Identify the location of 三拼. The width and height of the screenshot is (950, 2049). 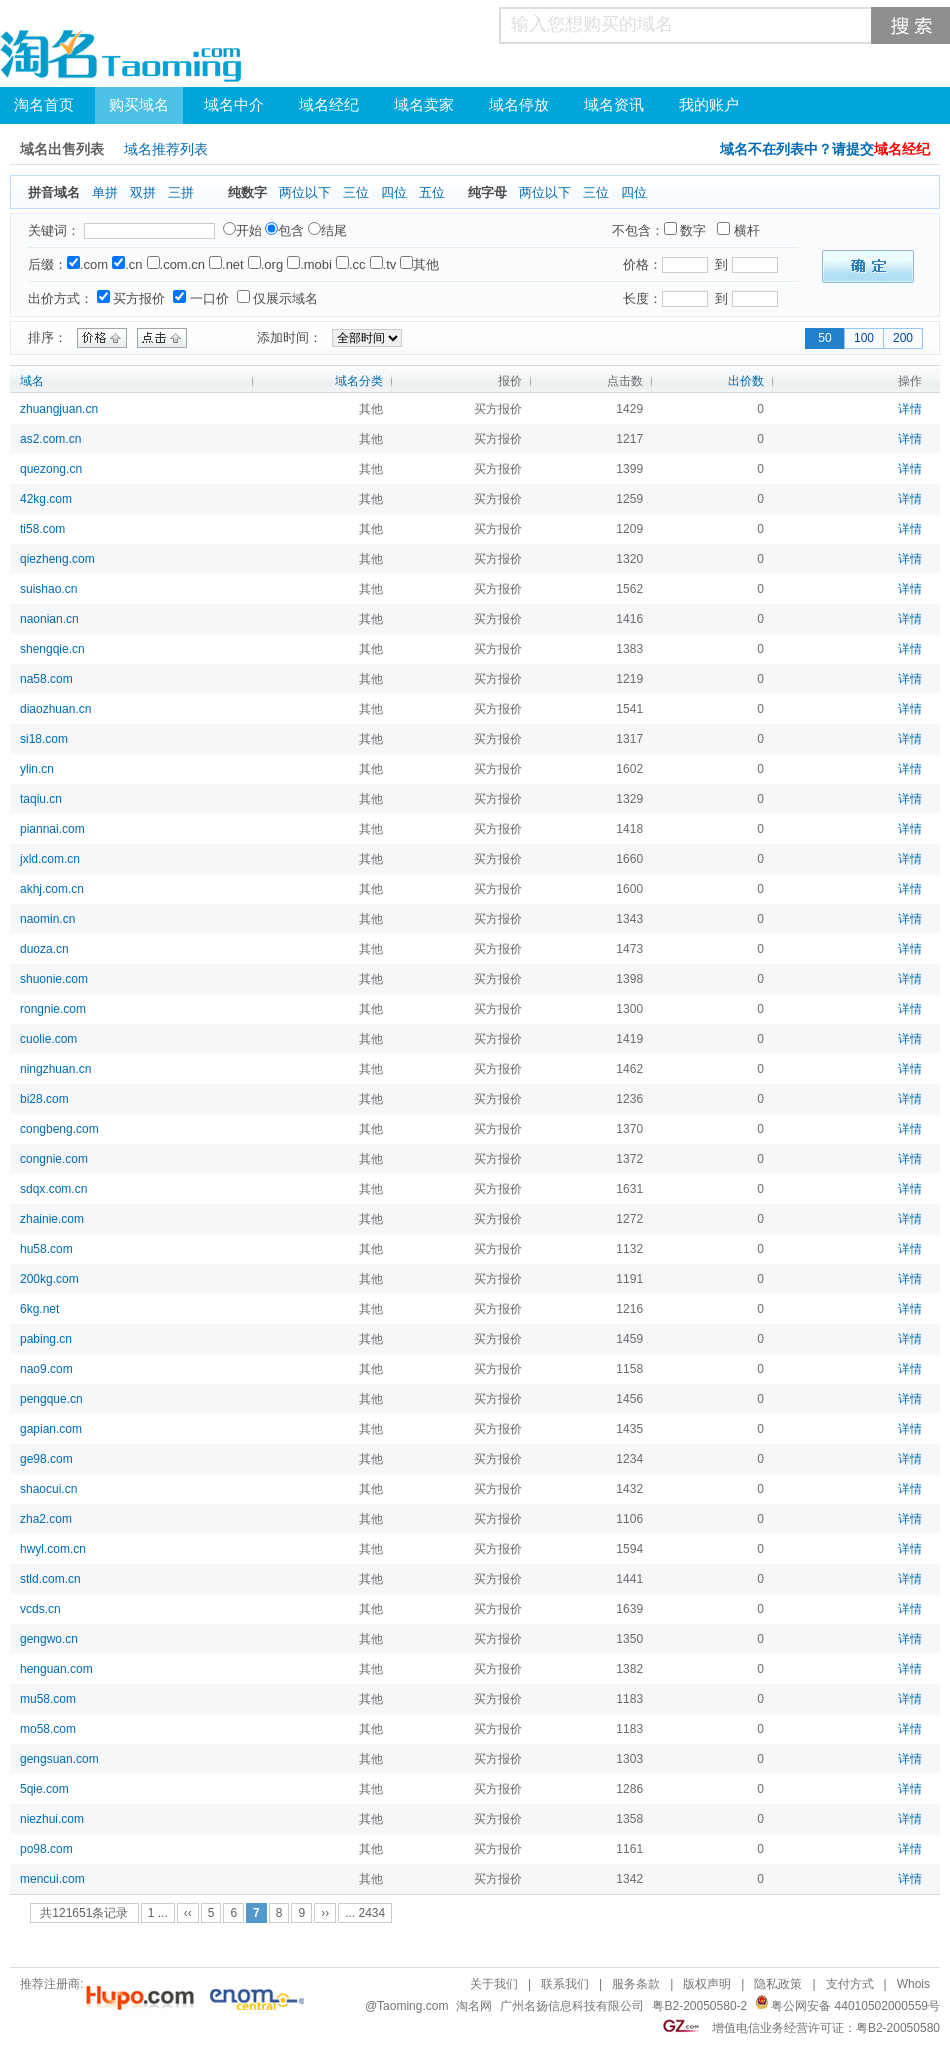
(181, 192).